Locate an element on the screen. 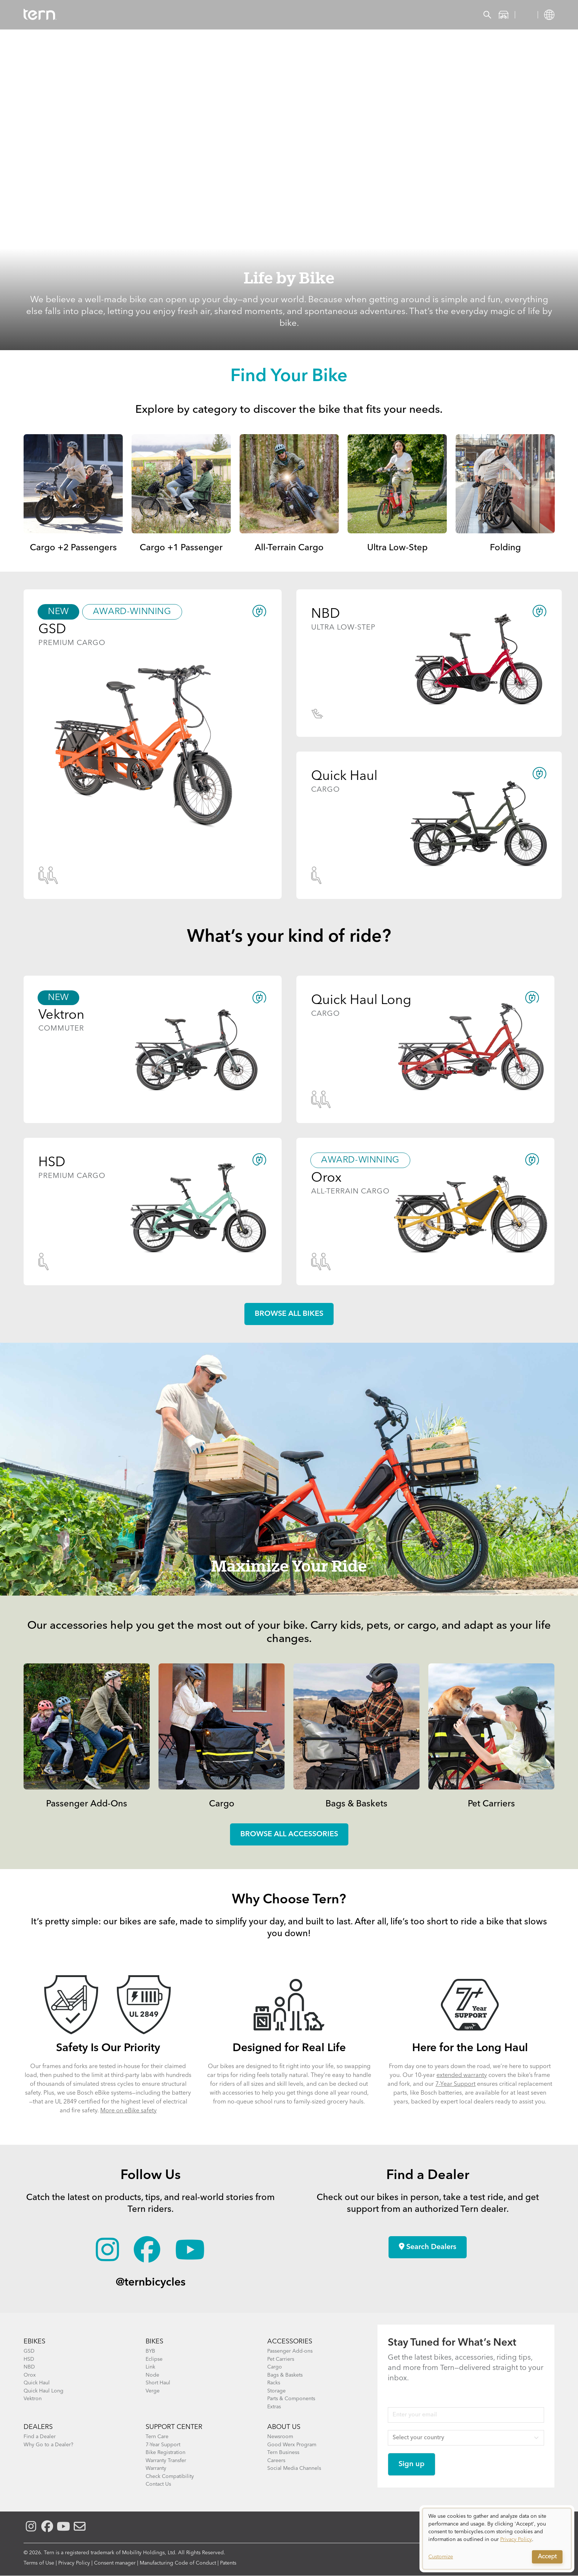 The height and width of the screenshot is (2576, 578). Check Compatibility is located at coordinates (170, 2476).